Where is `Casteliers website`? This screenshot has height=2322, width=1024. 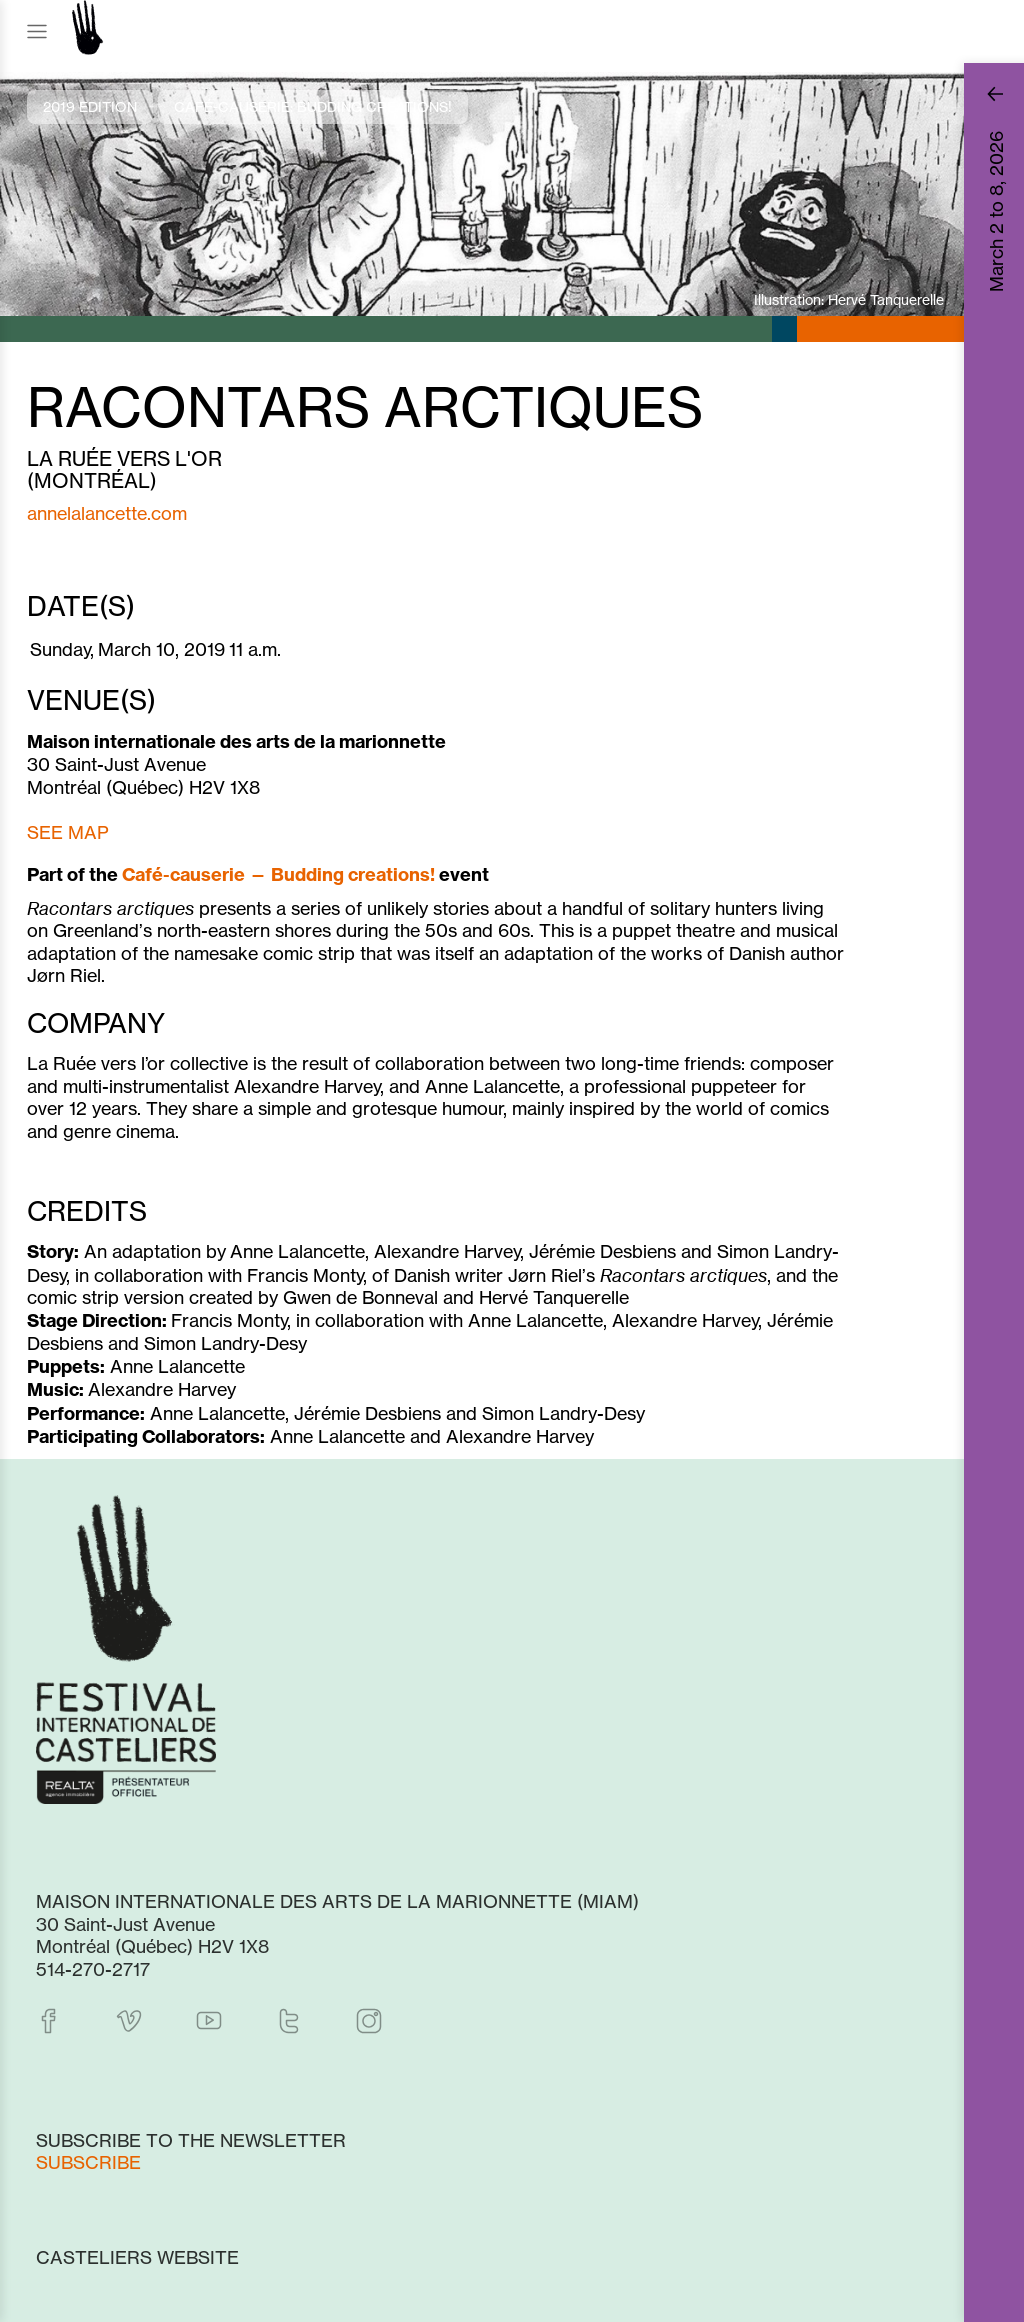 Casteliers website is located at coordinates (137, 2257).